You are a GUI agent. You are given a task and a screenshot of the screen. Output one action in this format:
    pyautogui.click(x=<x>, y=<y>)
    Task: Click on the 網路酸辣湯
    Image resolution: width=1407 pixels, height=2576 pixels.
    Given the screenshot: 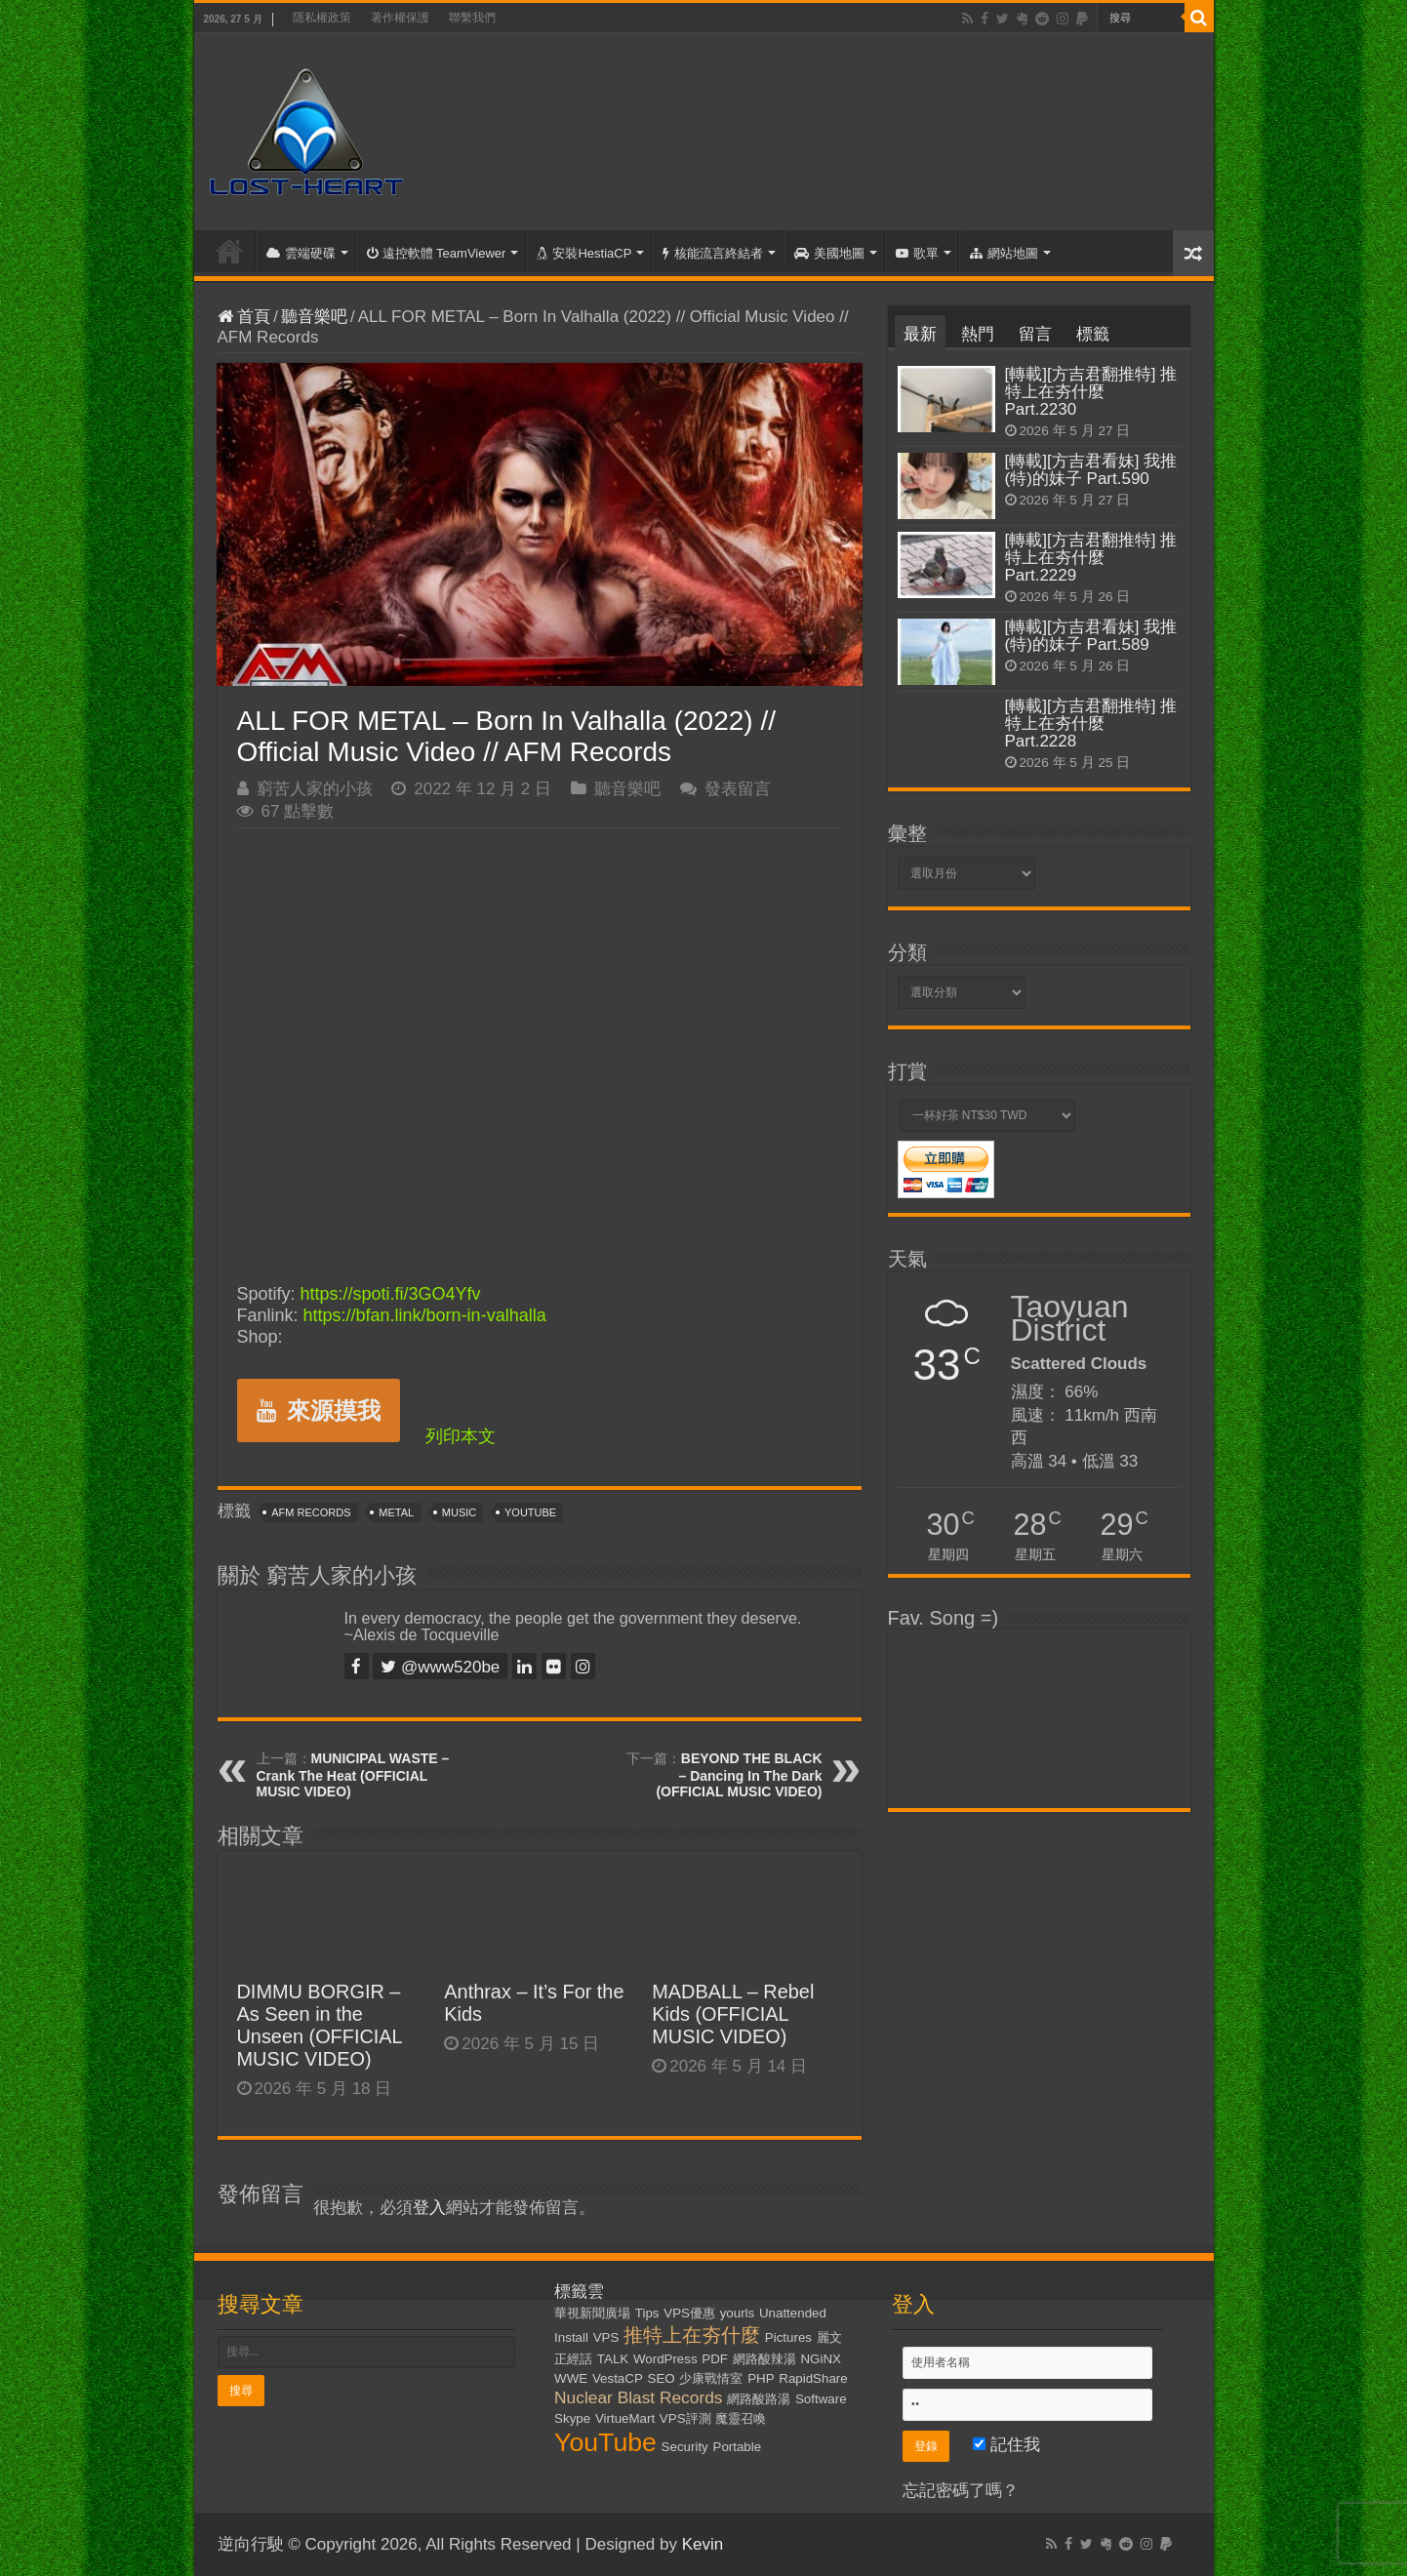 What is the action you would take?
    pyautogui.click(x=764, y=2359)
    